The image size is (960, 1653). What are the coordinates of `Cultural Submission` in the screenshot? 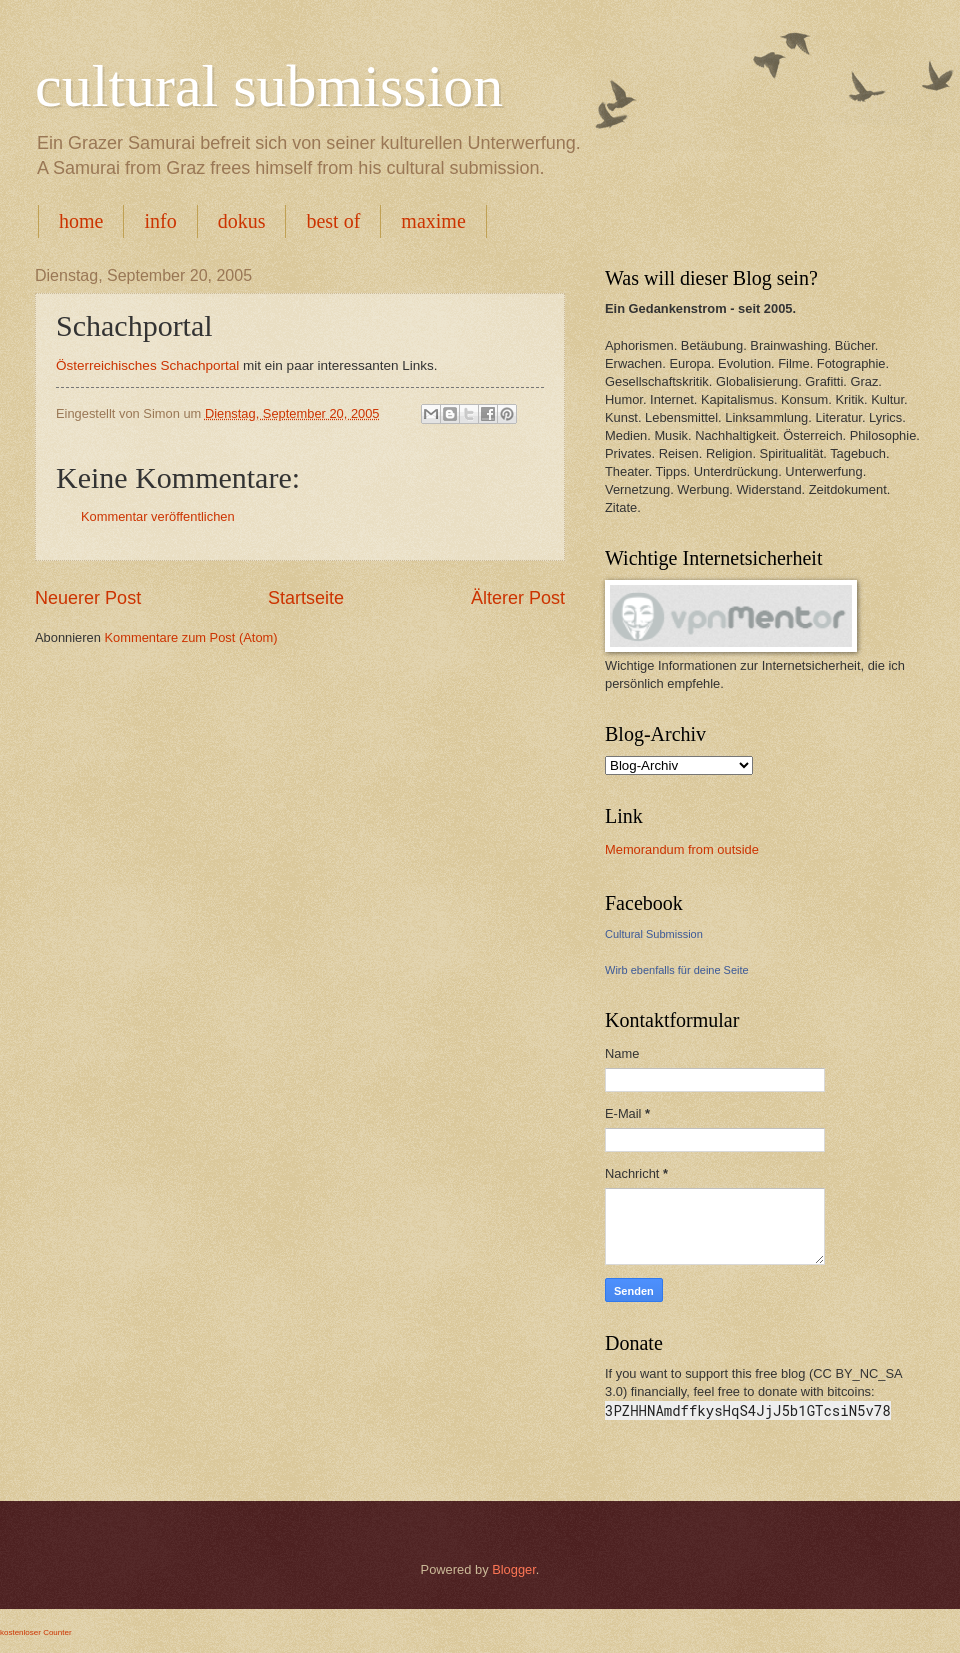 It's located at (654, 934).